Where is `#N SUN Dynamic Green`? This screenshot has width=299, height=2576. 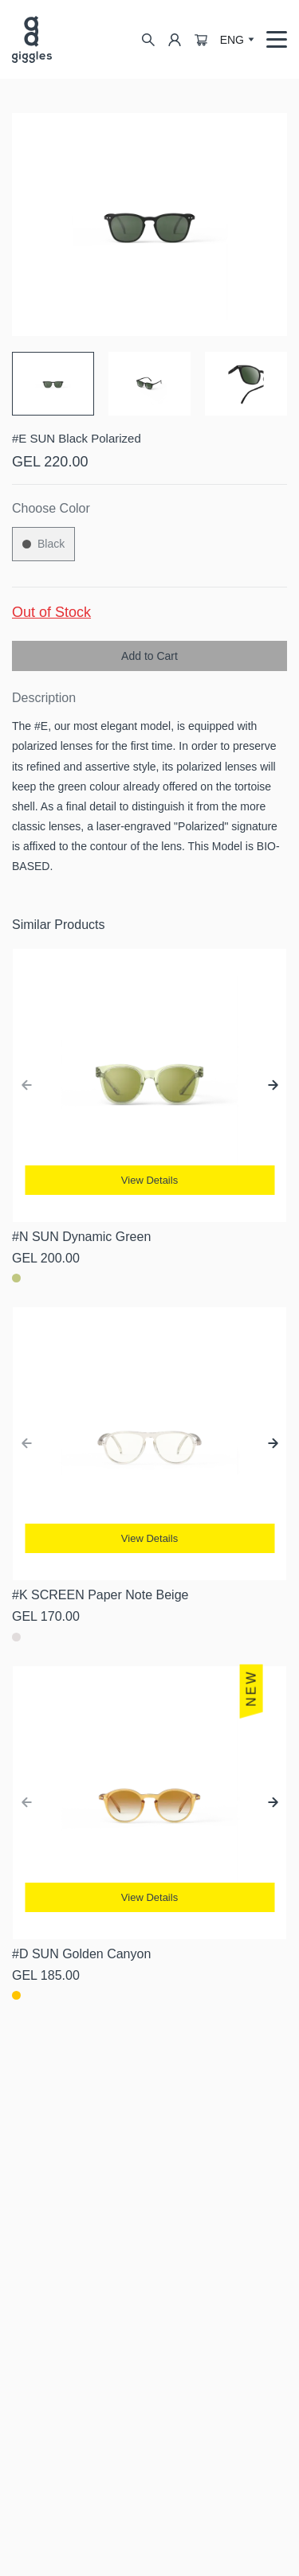 #N SUN Dynamic Green is located at coordinates (81, 1236).